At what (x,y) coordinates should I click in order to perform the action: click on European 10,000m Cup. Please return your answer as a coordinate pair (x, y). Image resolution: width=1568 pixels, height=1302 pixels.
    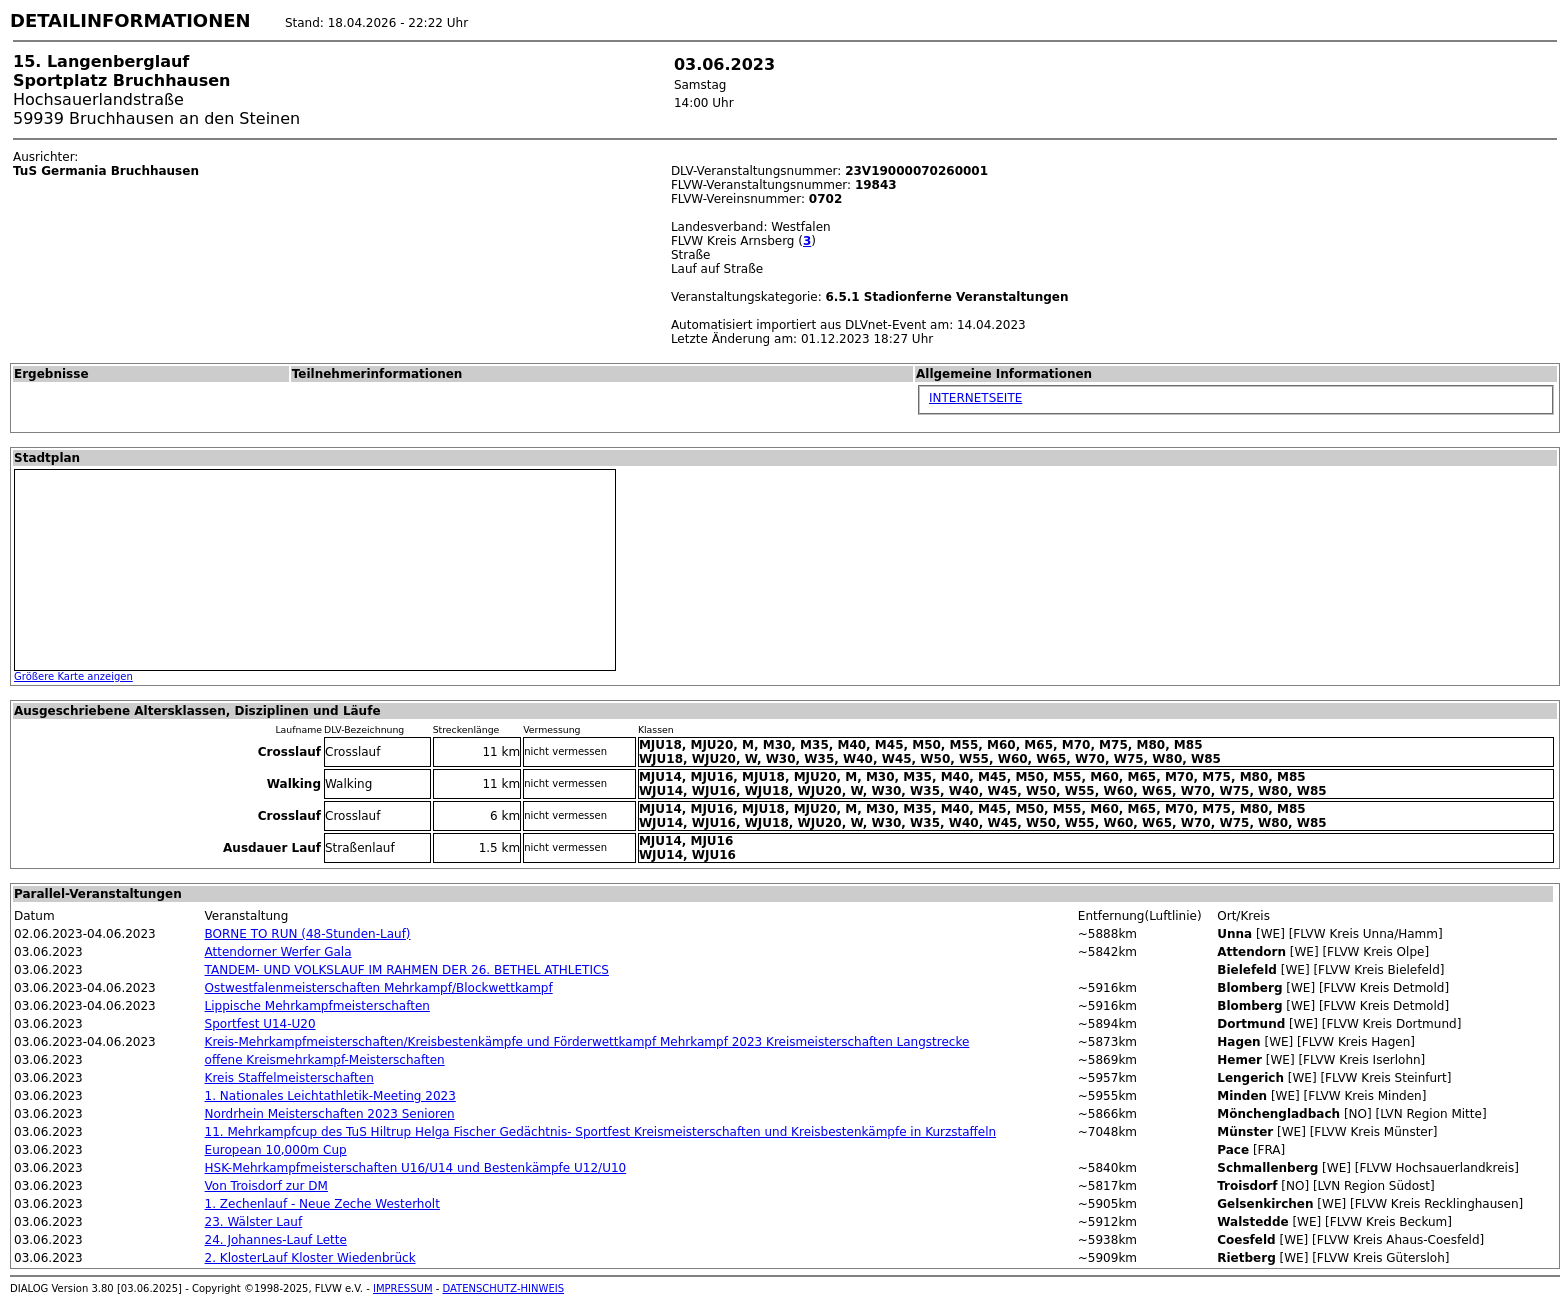
    Looking at the image, I should click on (276, 1150).